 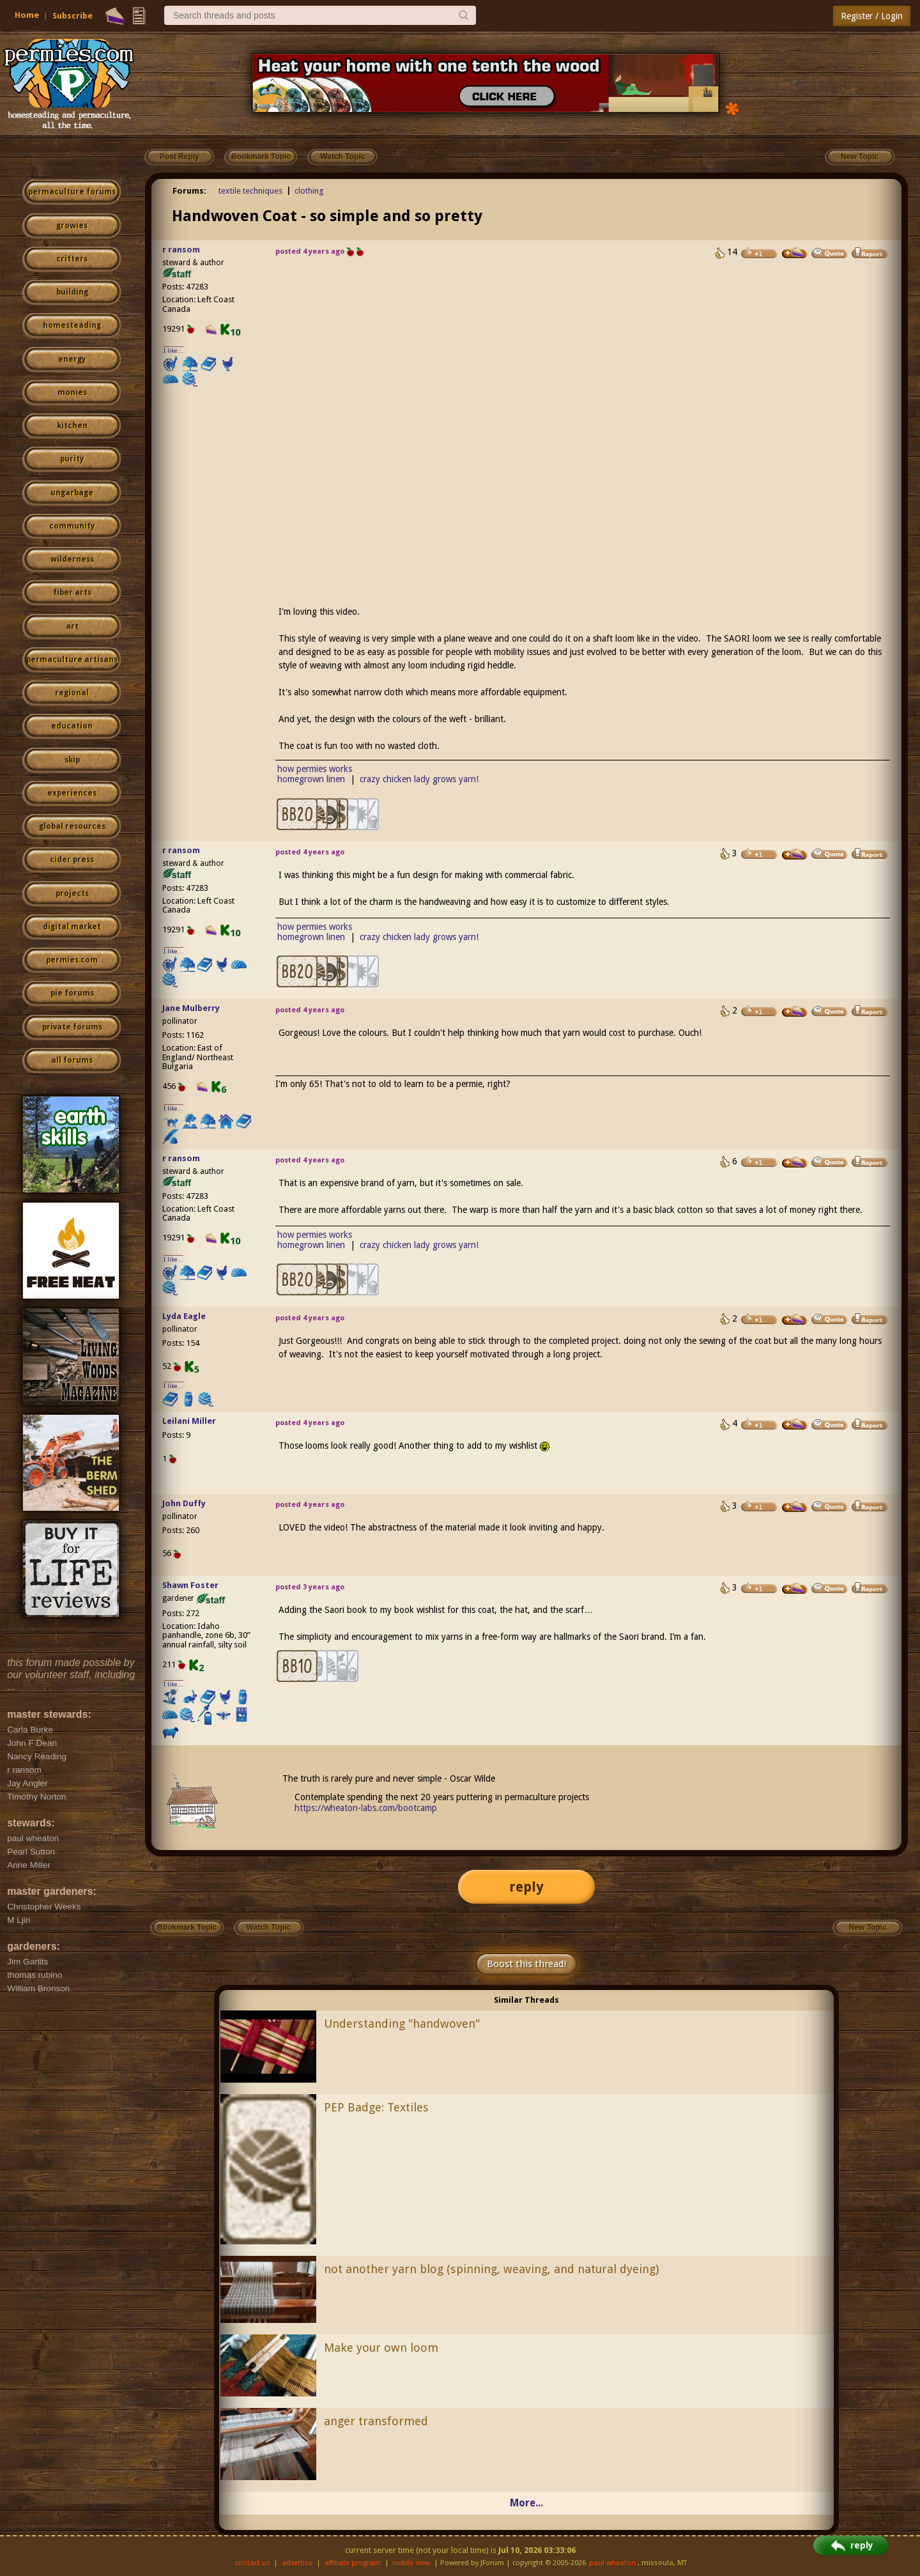 What do you see at coordinates (72, 325) in the screenshot?
I see `homesteading` at bounding box center [72, 325].